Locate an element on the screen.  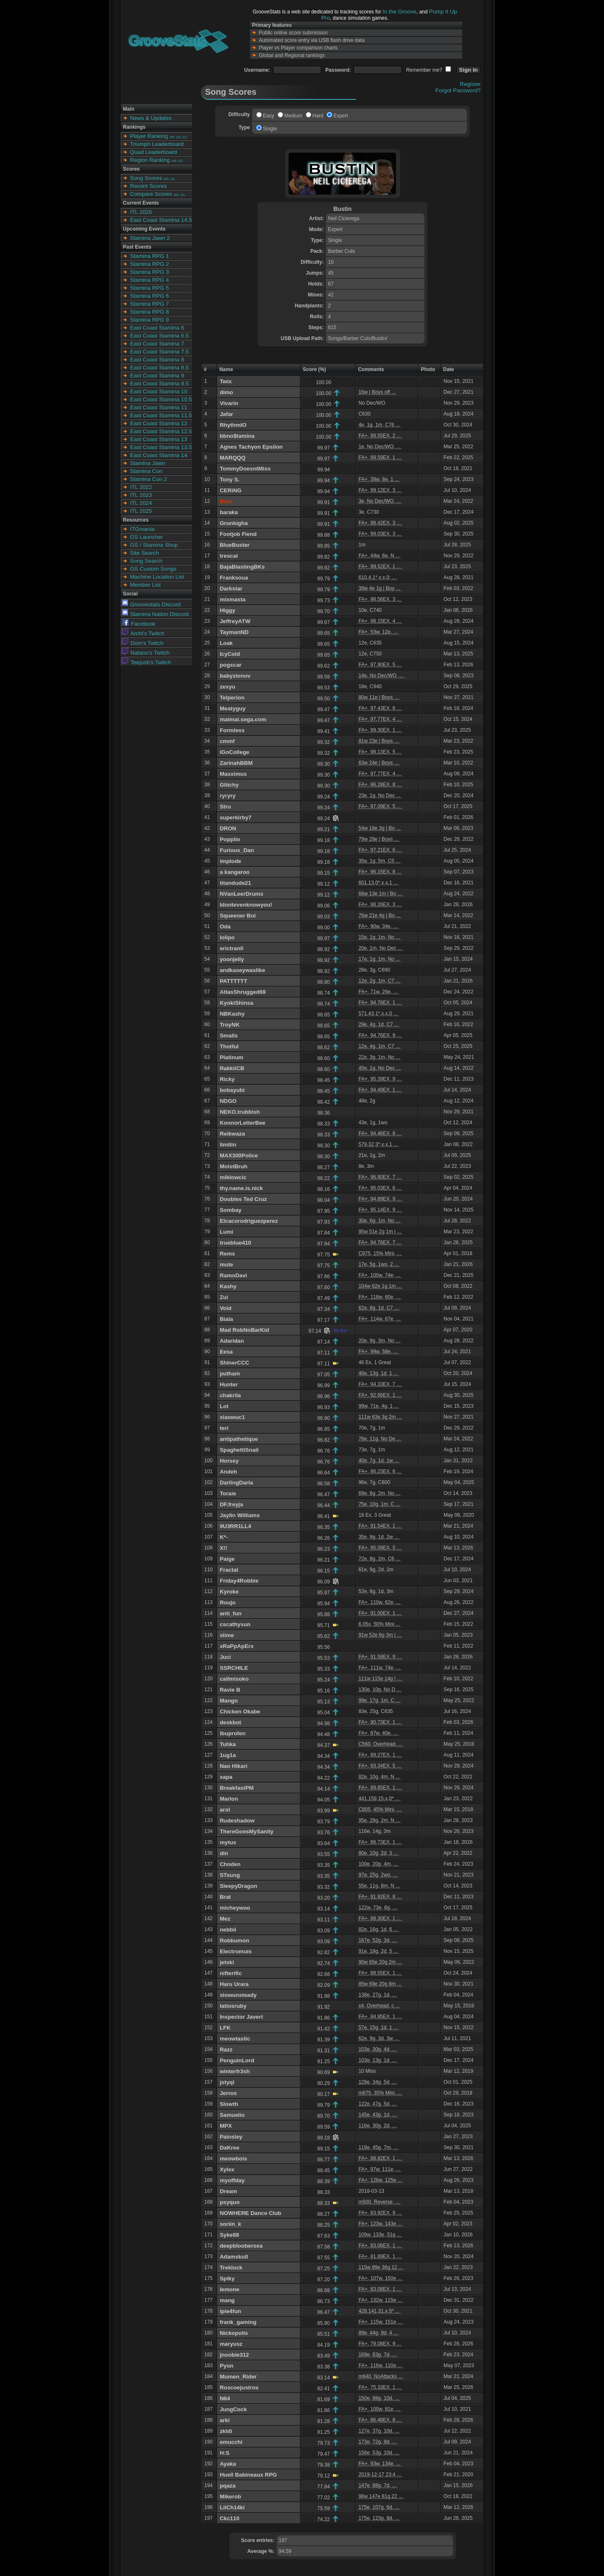
Grunkigha is located at coordinates (234, 523).